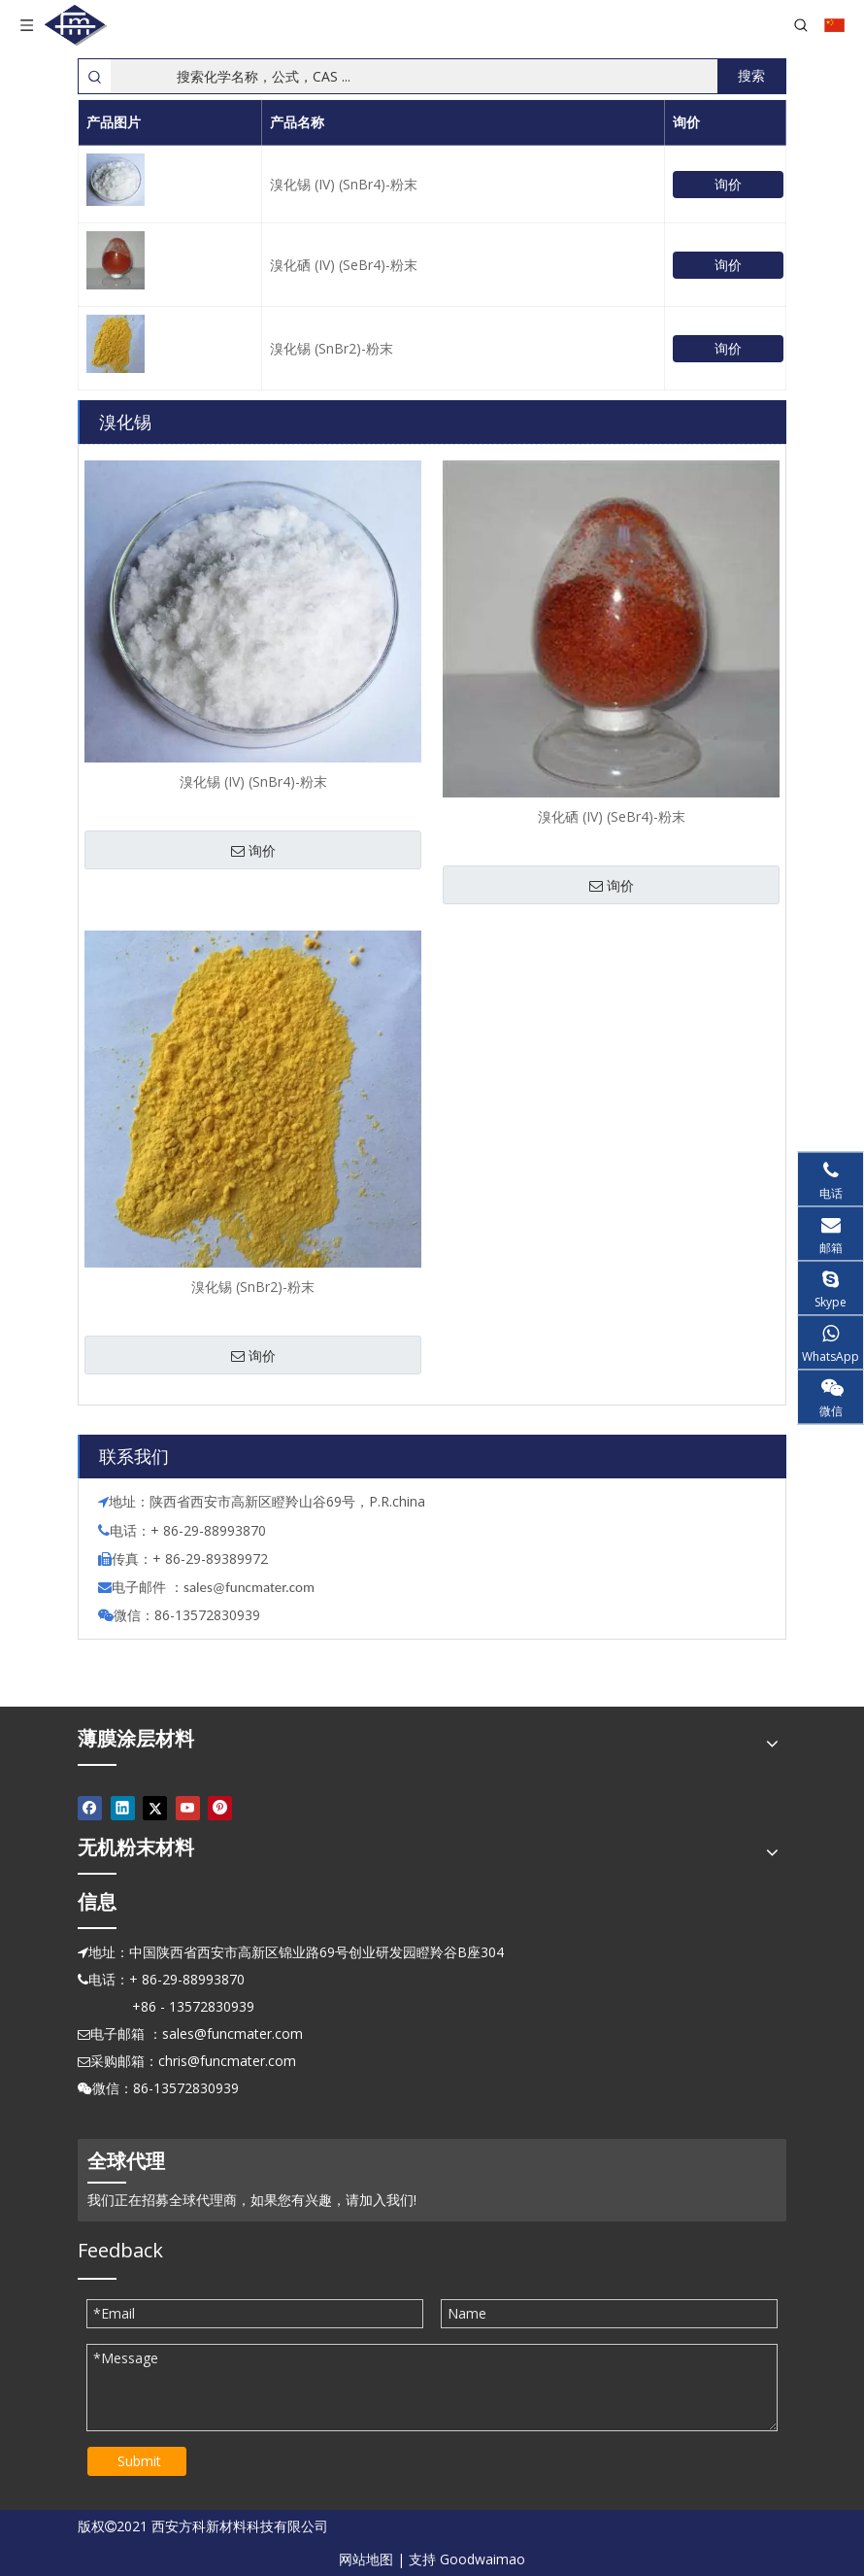 The height and width of the screenshot is (2576, 864). I want to click on [Pinterest], so click(220, 1807).